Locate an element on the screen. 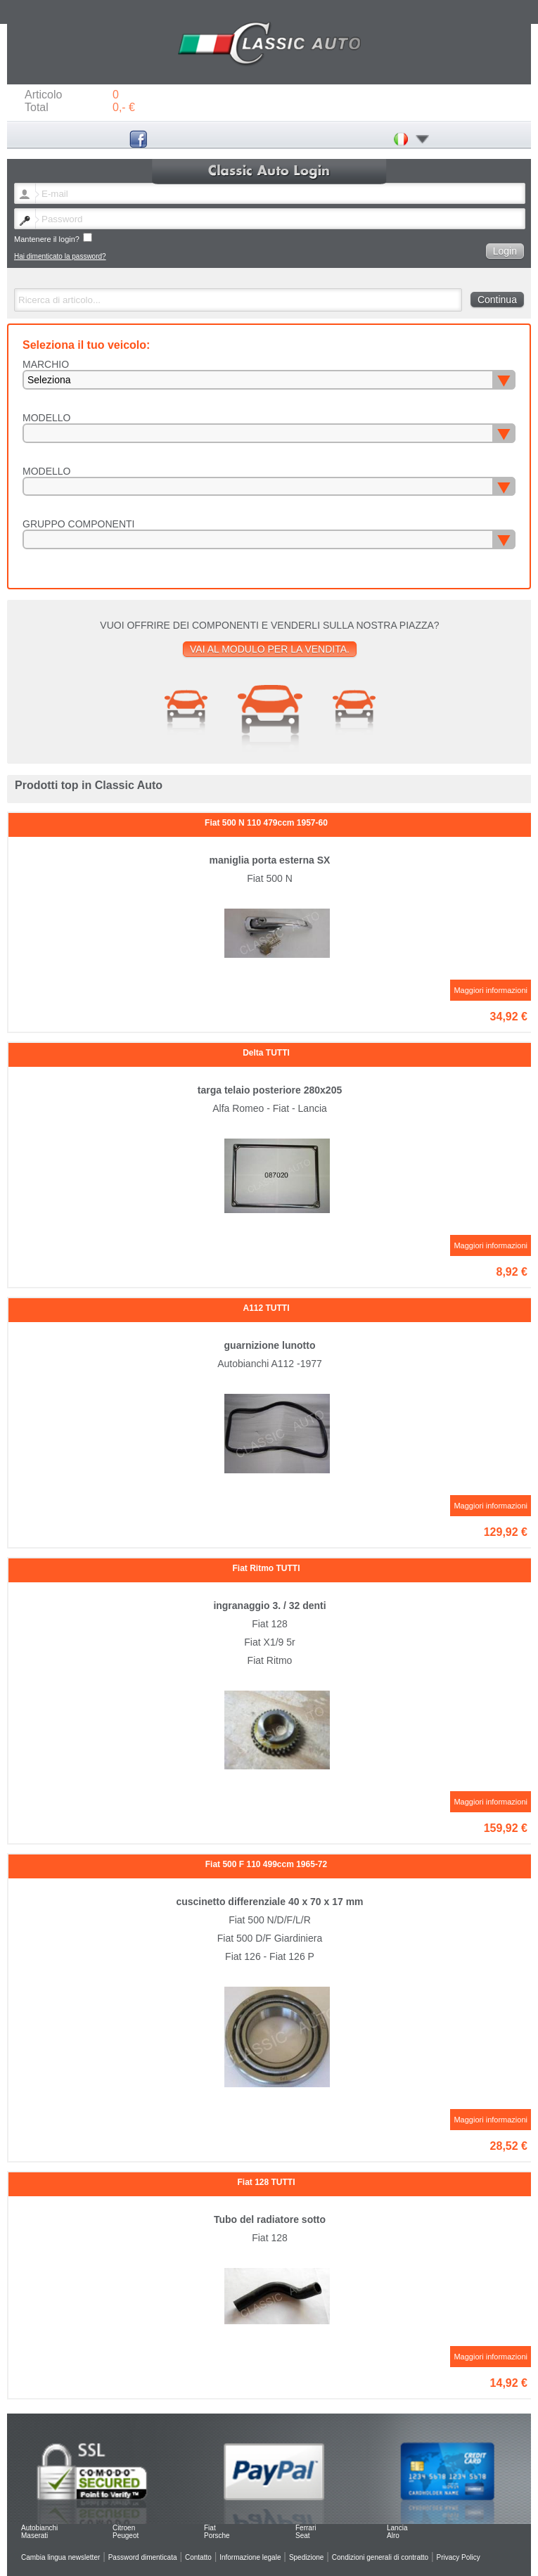 This screenshot has width=538, height=2576. Vai al modulo per la vendita. is located at coordinates (270, 649).